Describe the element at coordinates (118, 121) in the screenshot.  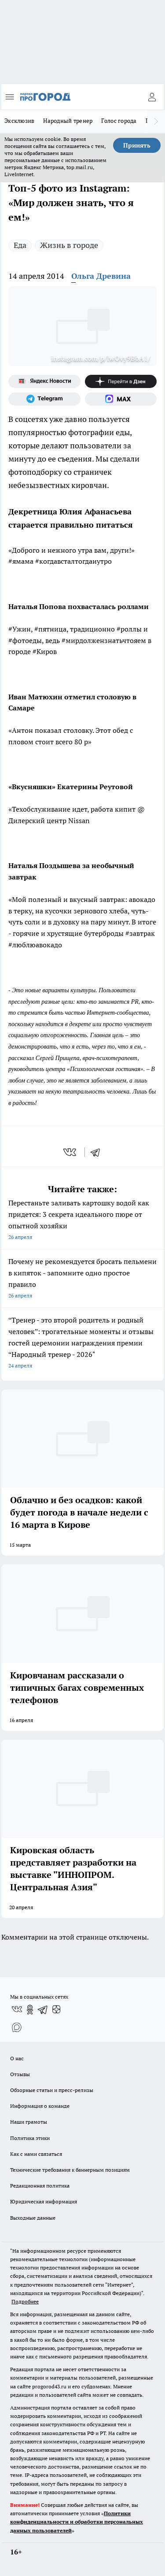
I see `Голос города` at that location.